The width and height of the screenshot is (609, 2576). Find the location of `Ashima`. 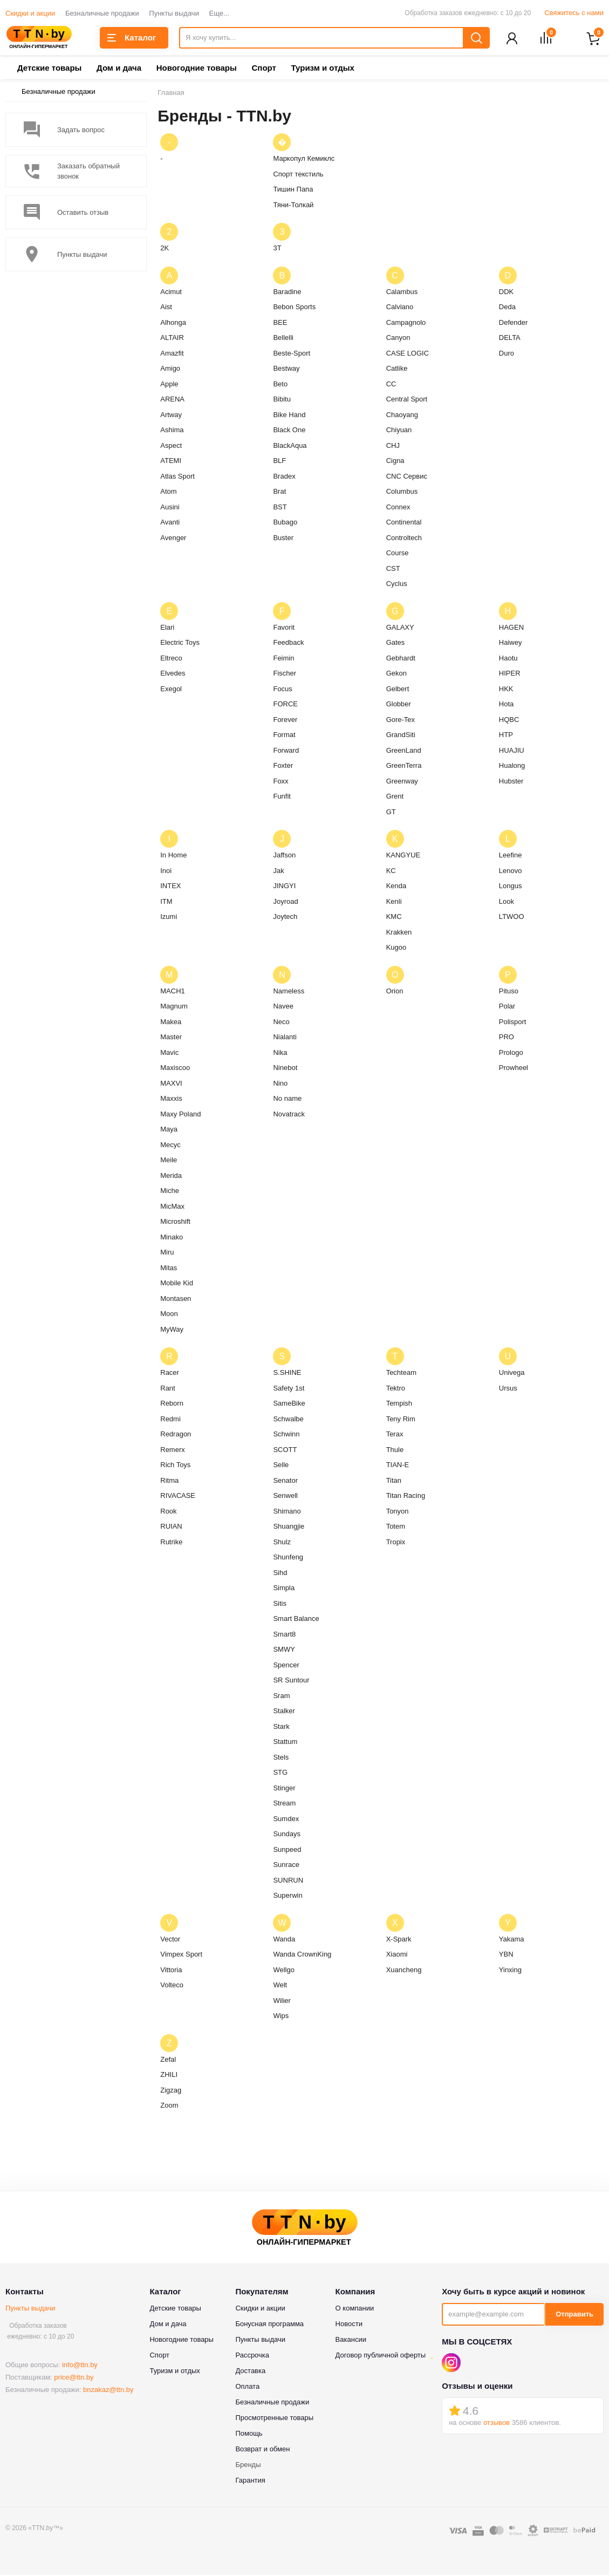

Ashima is located at coordinates (171, 431).